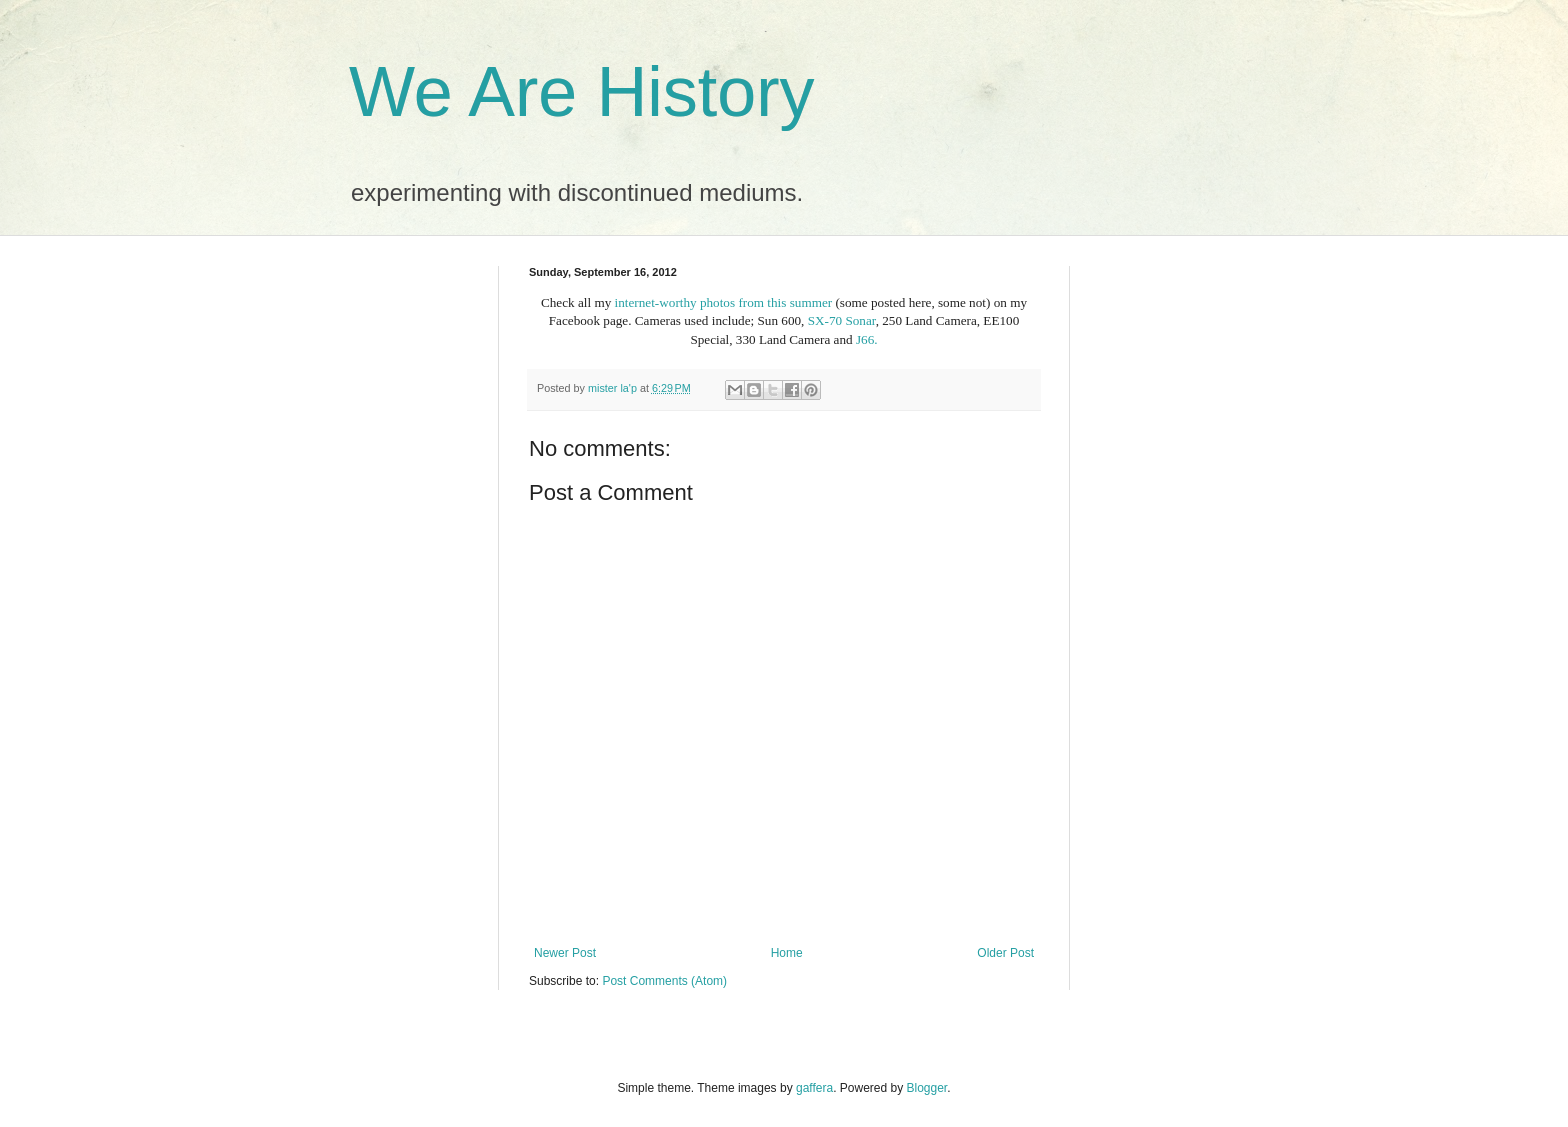 The width and height of the screenshot is (1568, 1127). Describe the element at coordinates (1005, 953) in the screenshot. I see `Older Post` at that location.